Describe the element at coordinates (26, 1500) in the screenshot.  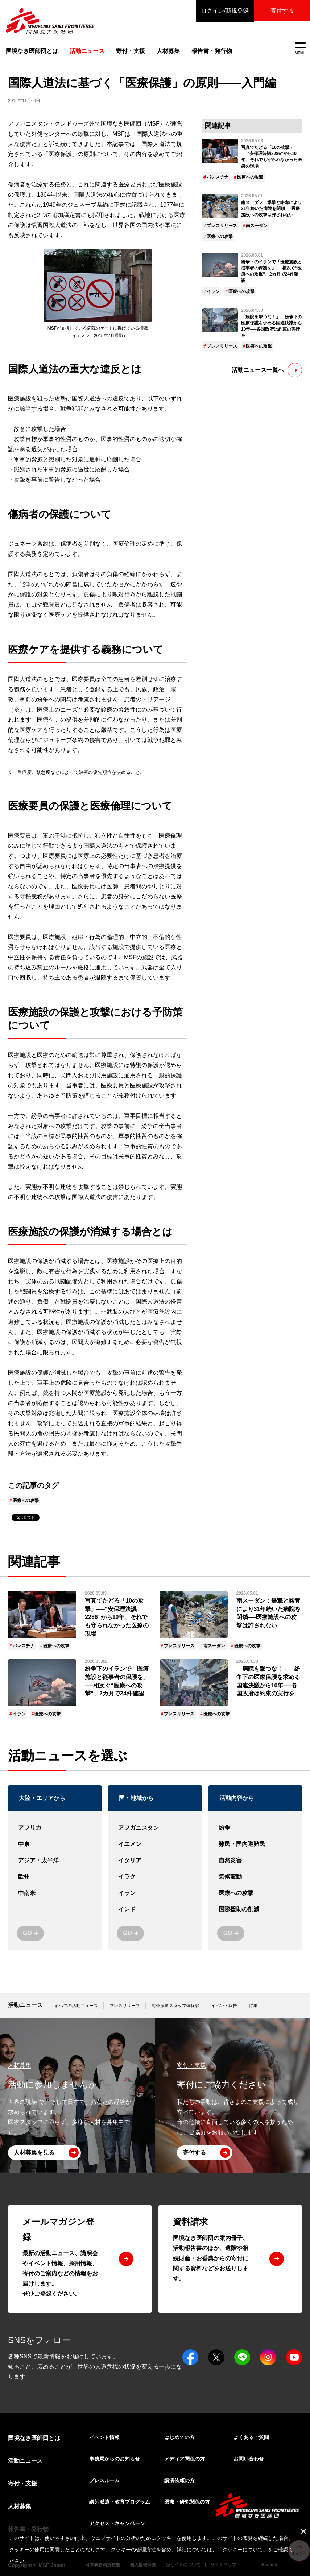
I see `医療への攻撃` at that location.